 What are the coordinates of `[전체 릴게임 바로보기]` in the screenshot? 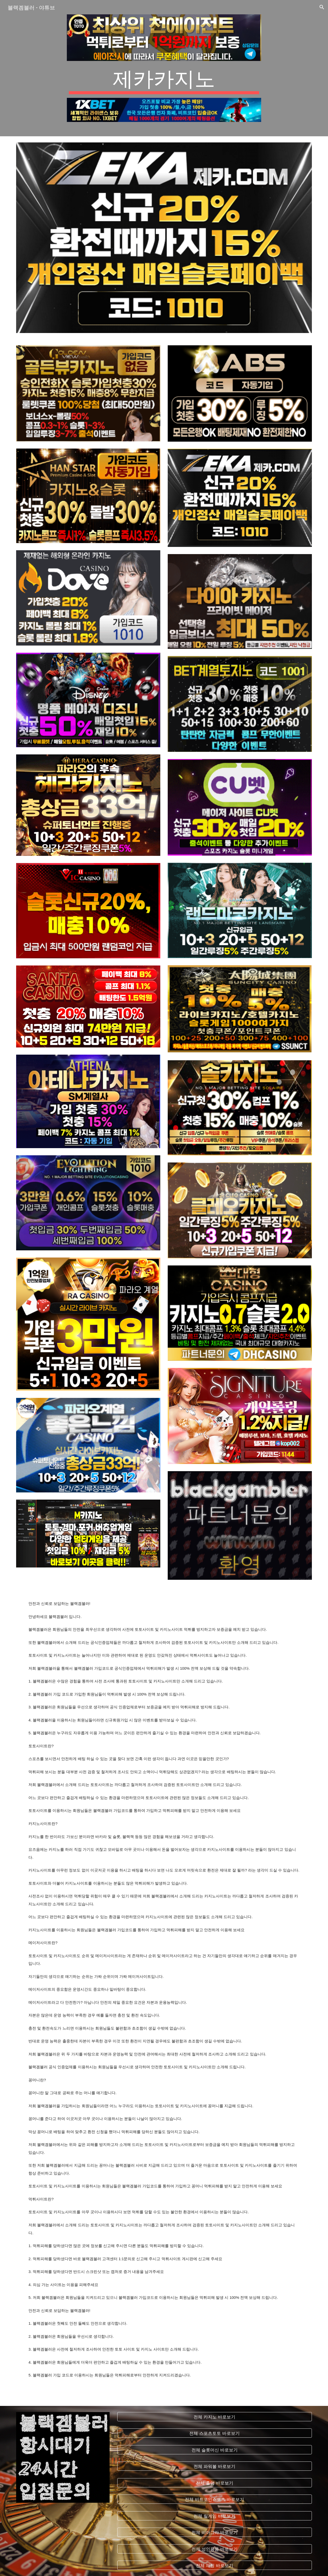 It's located at (215, 2515).